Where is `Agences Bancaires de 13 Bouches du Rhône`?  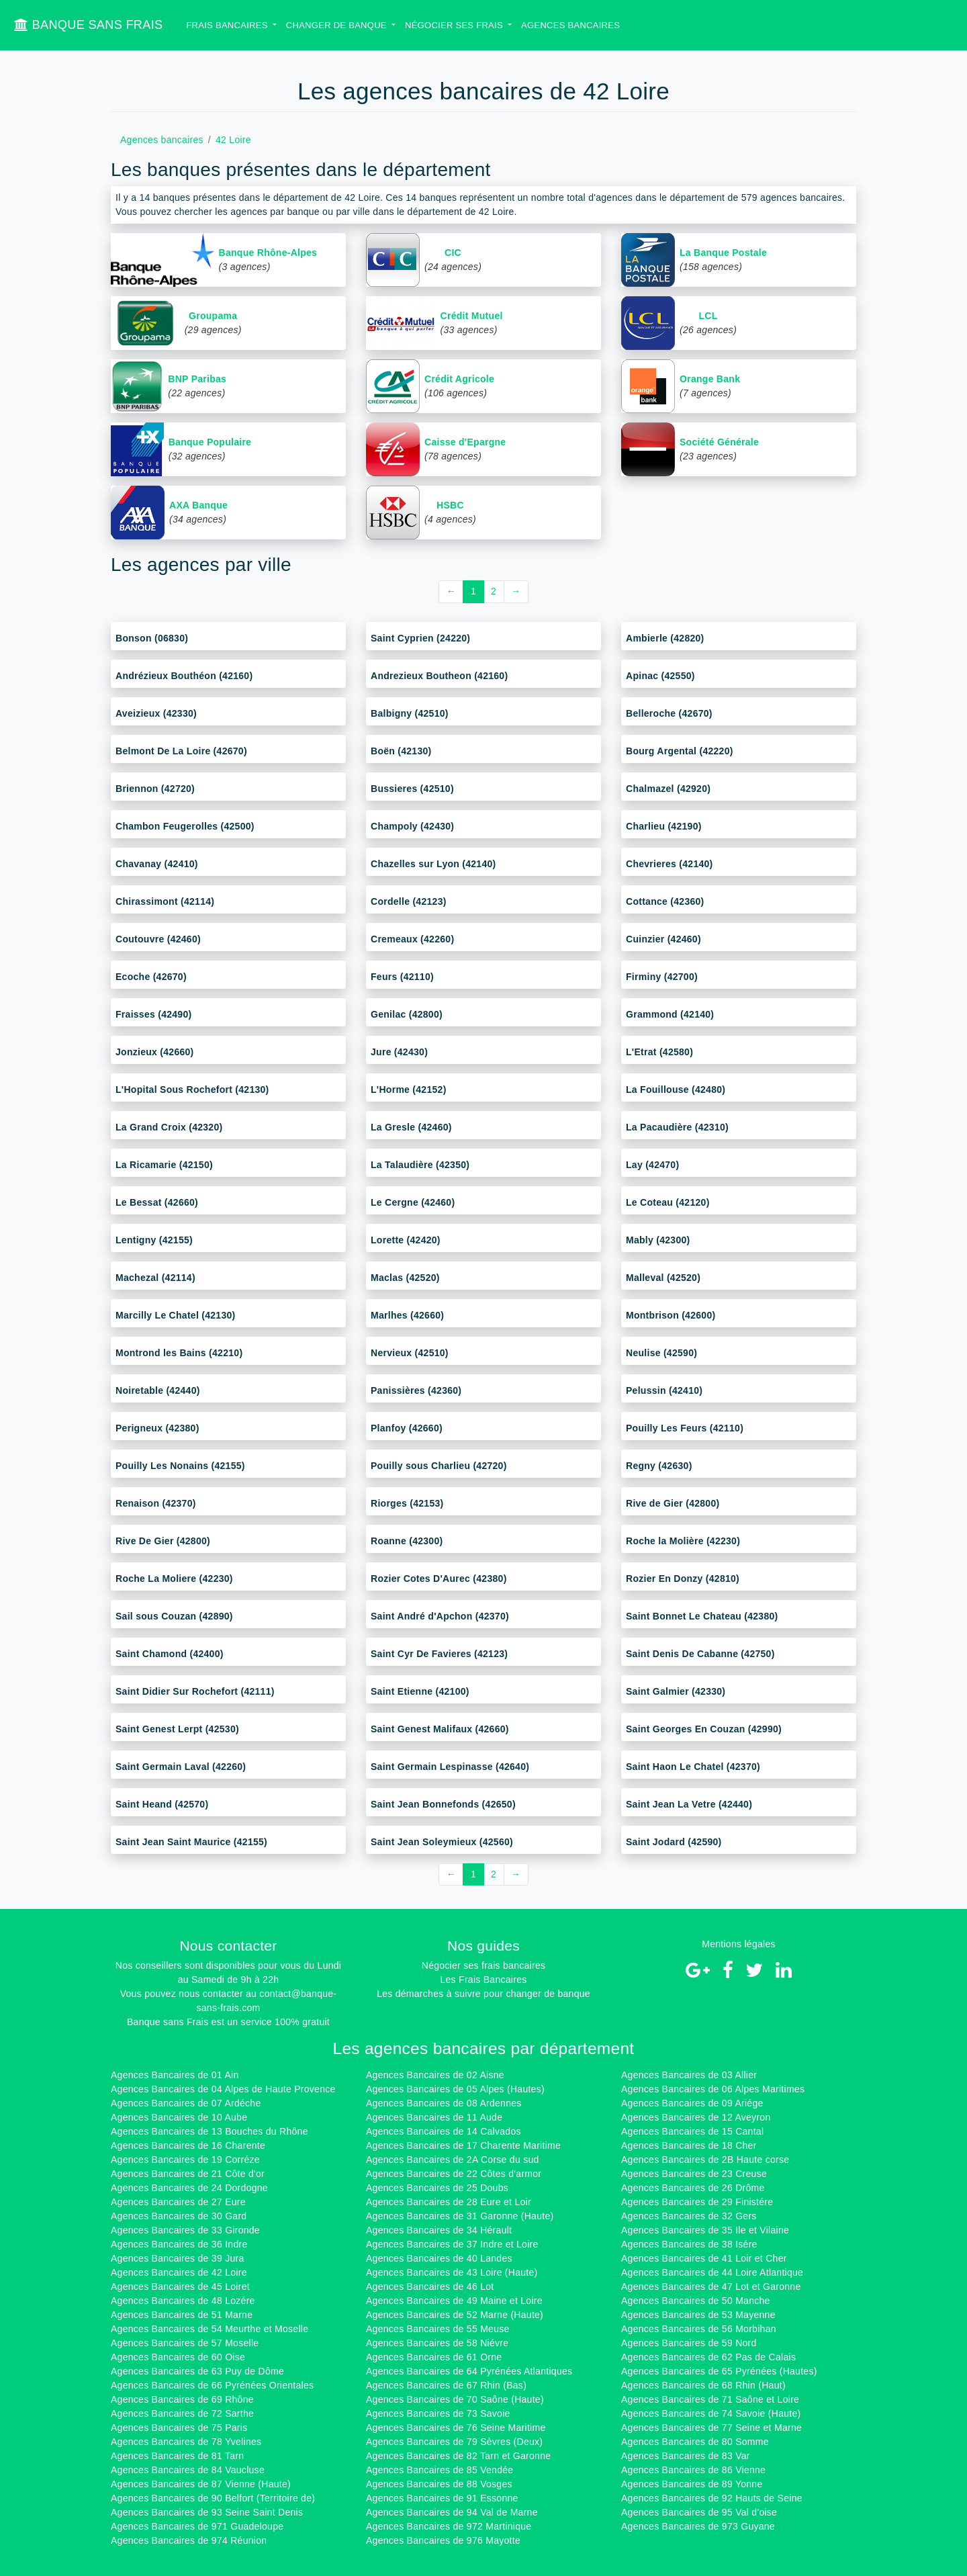 Agences Bancaires de 13 Bouches du Rhône is located at coordinates (209, 2131).